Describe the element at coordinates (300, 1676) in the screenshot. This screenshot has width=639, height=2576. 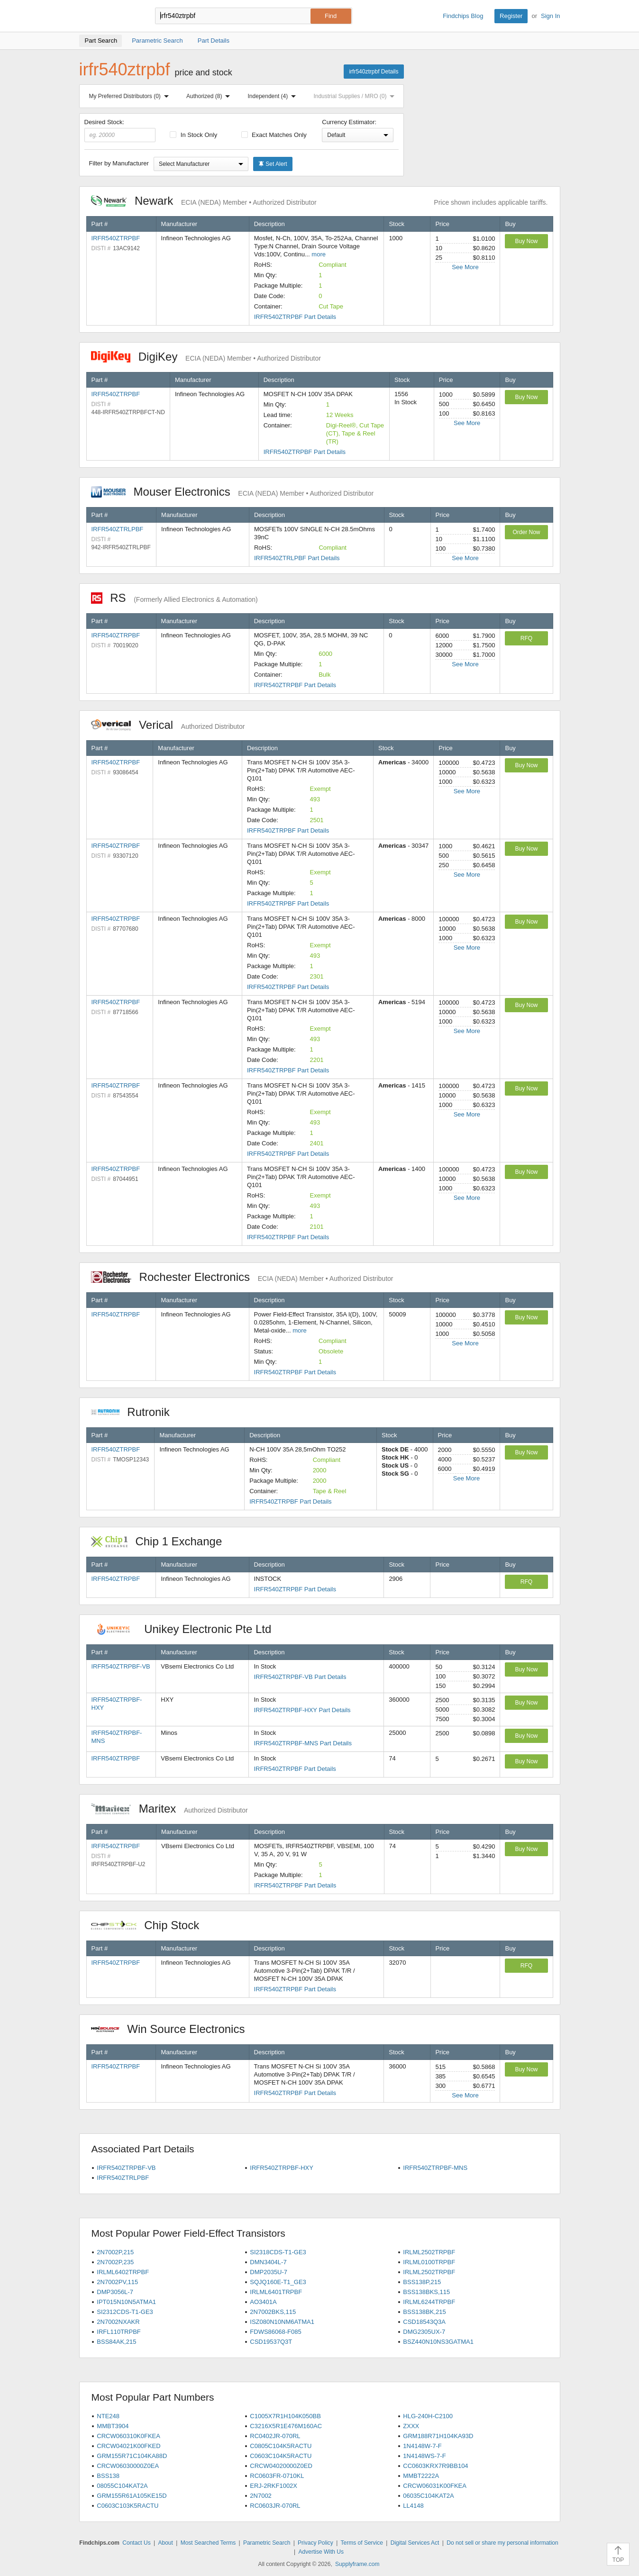
I see `IRFR540ZTRPBF-VB Part Details` at that location.